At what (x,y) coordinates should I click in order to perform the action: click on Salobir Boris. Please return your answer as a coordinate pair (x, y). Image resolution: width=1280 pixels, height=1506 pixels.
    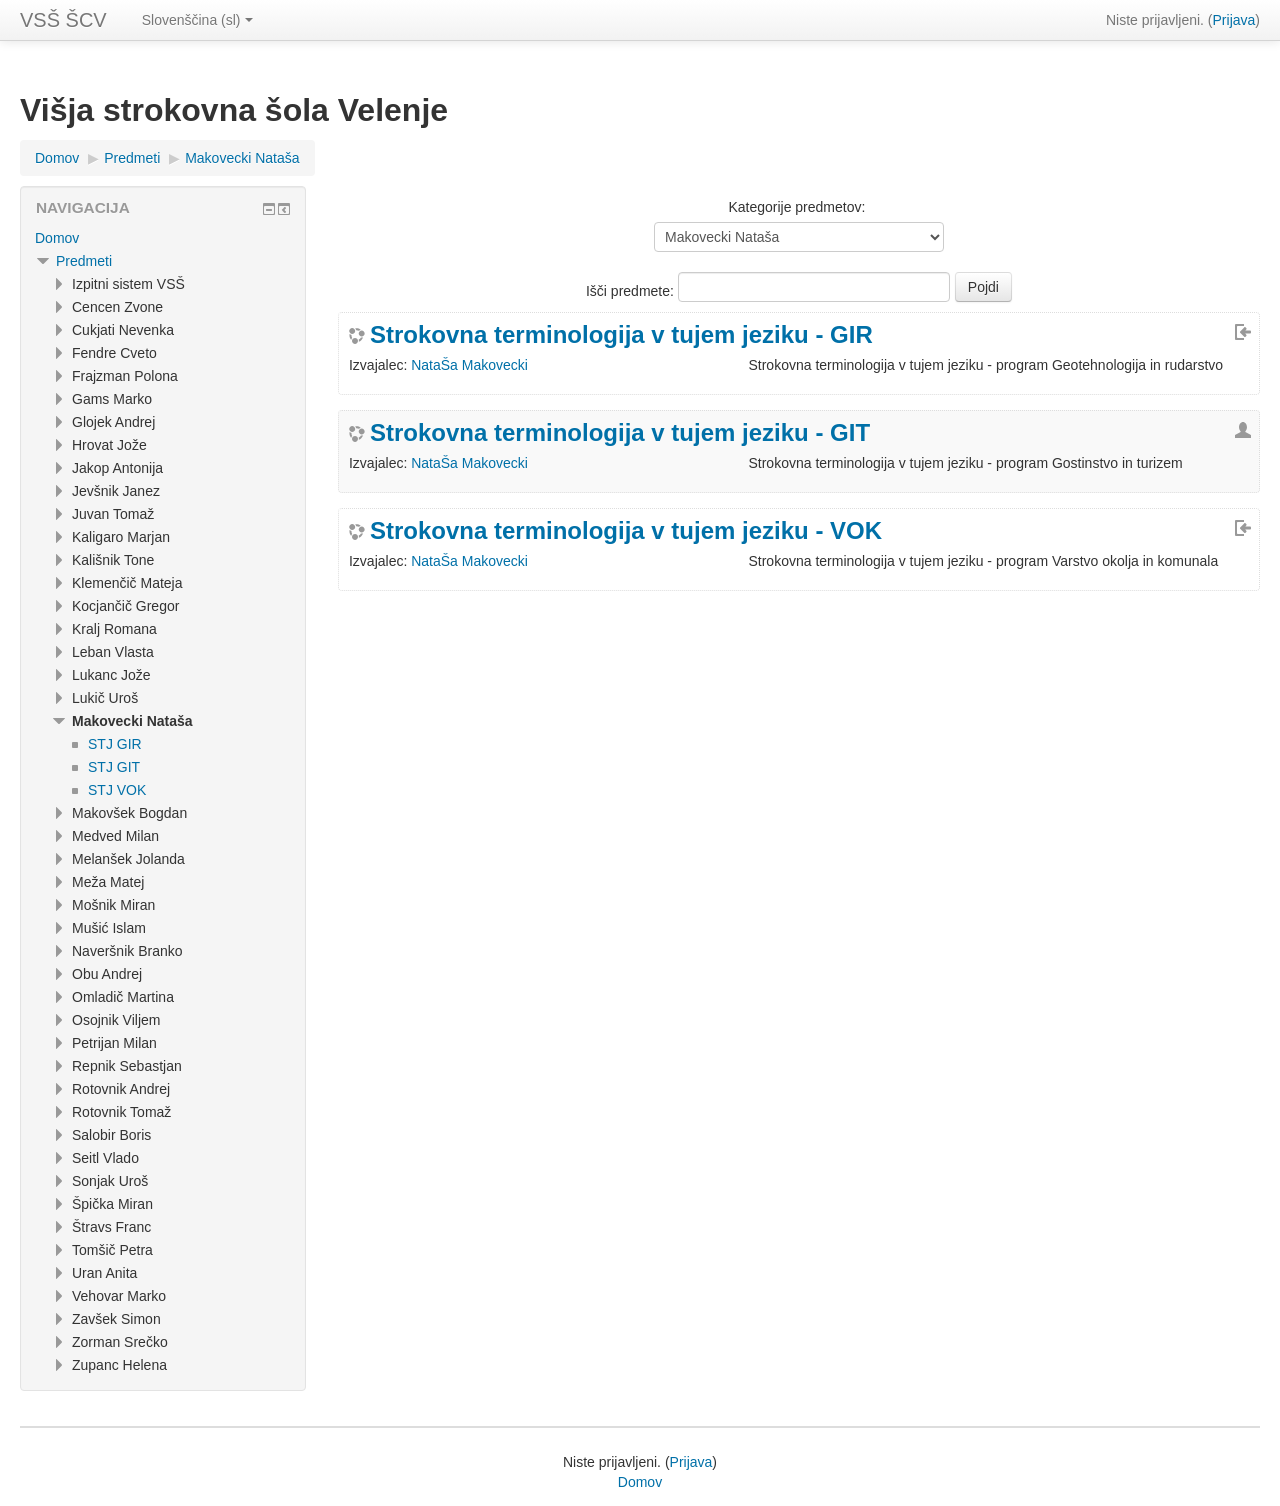
    Looking at the image, I should click on (111, 1135).